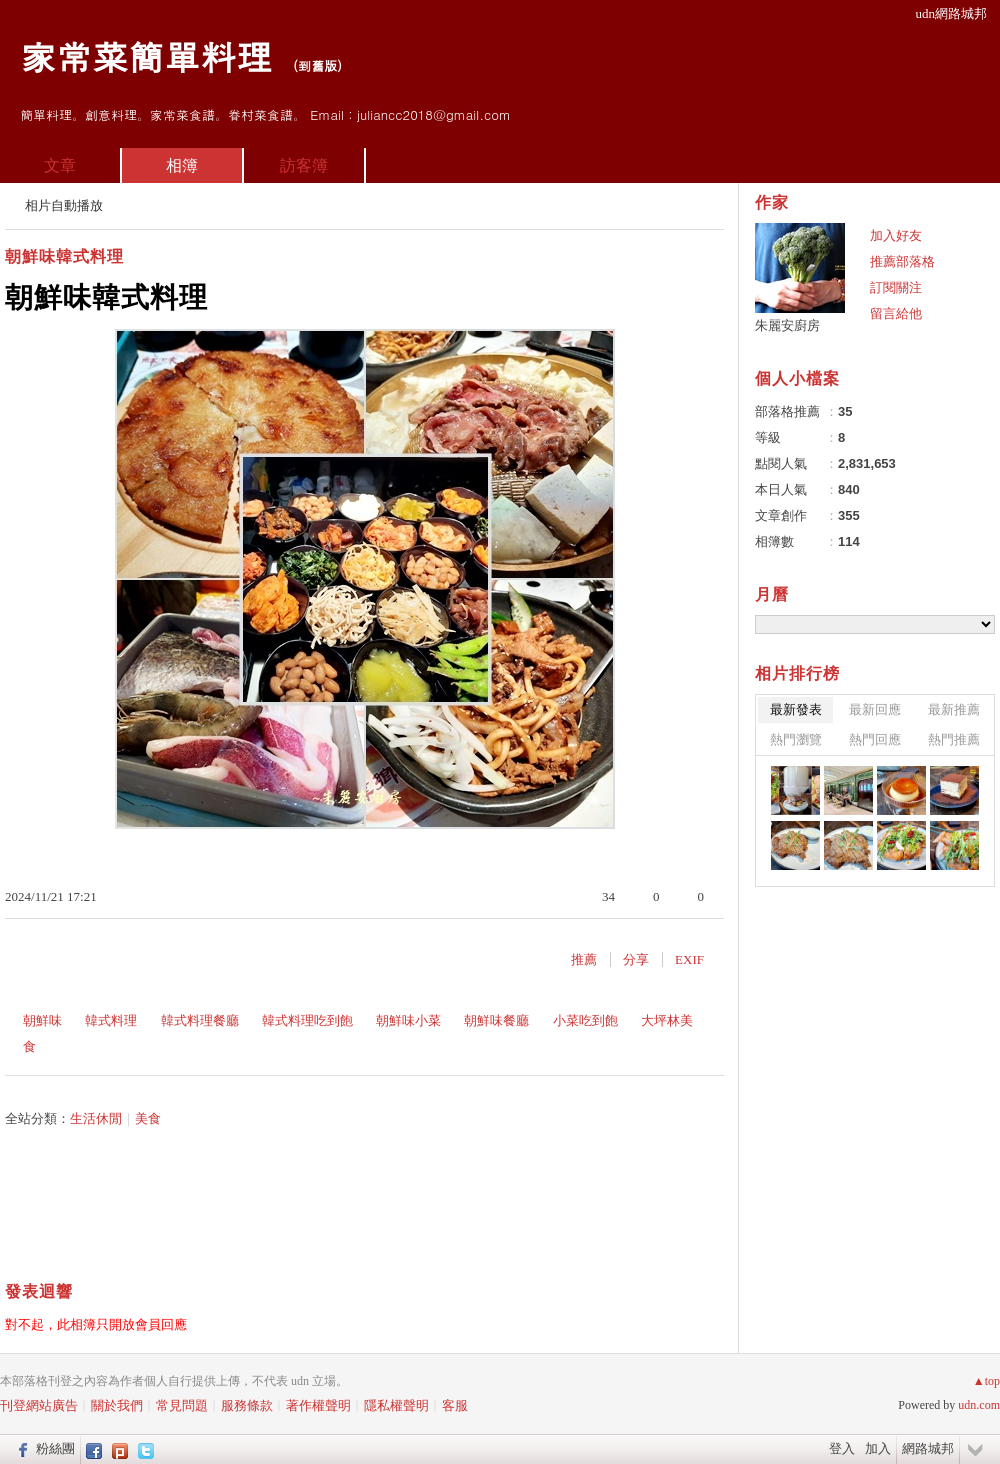 This screenshot has height=1464, width=1000. I want to click on EXIF, so click(689, 959).